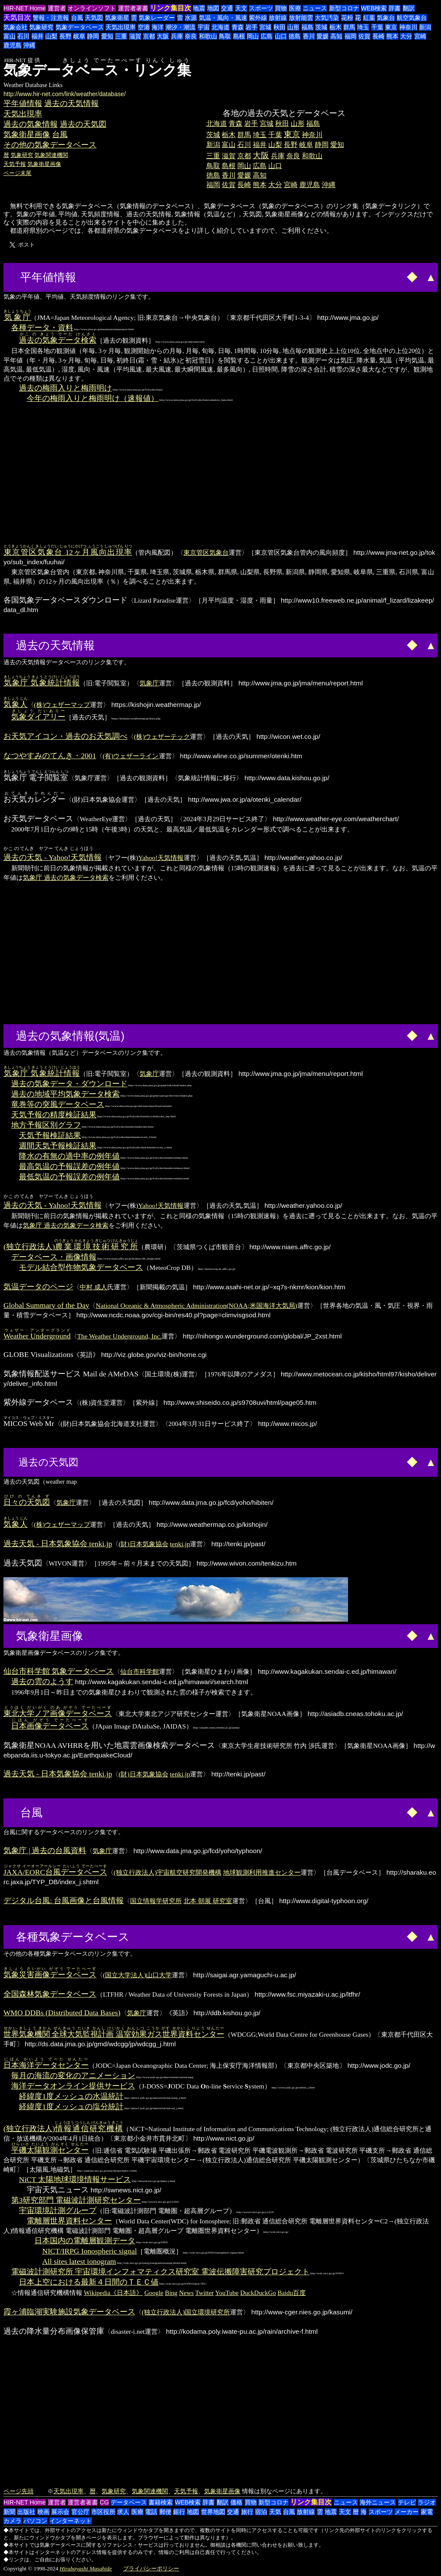 The width and height of the screenshot is (441, 2576). Describe the element at coordinates (336, 36) in the screenshot. I see `高知` at that location.